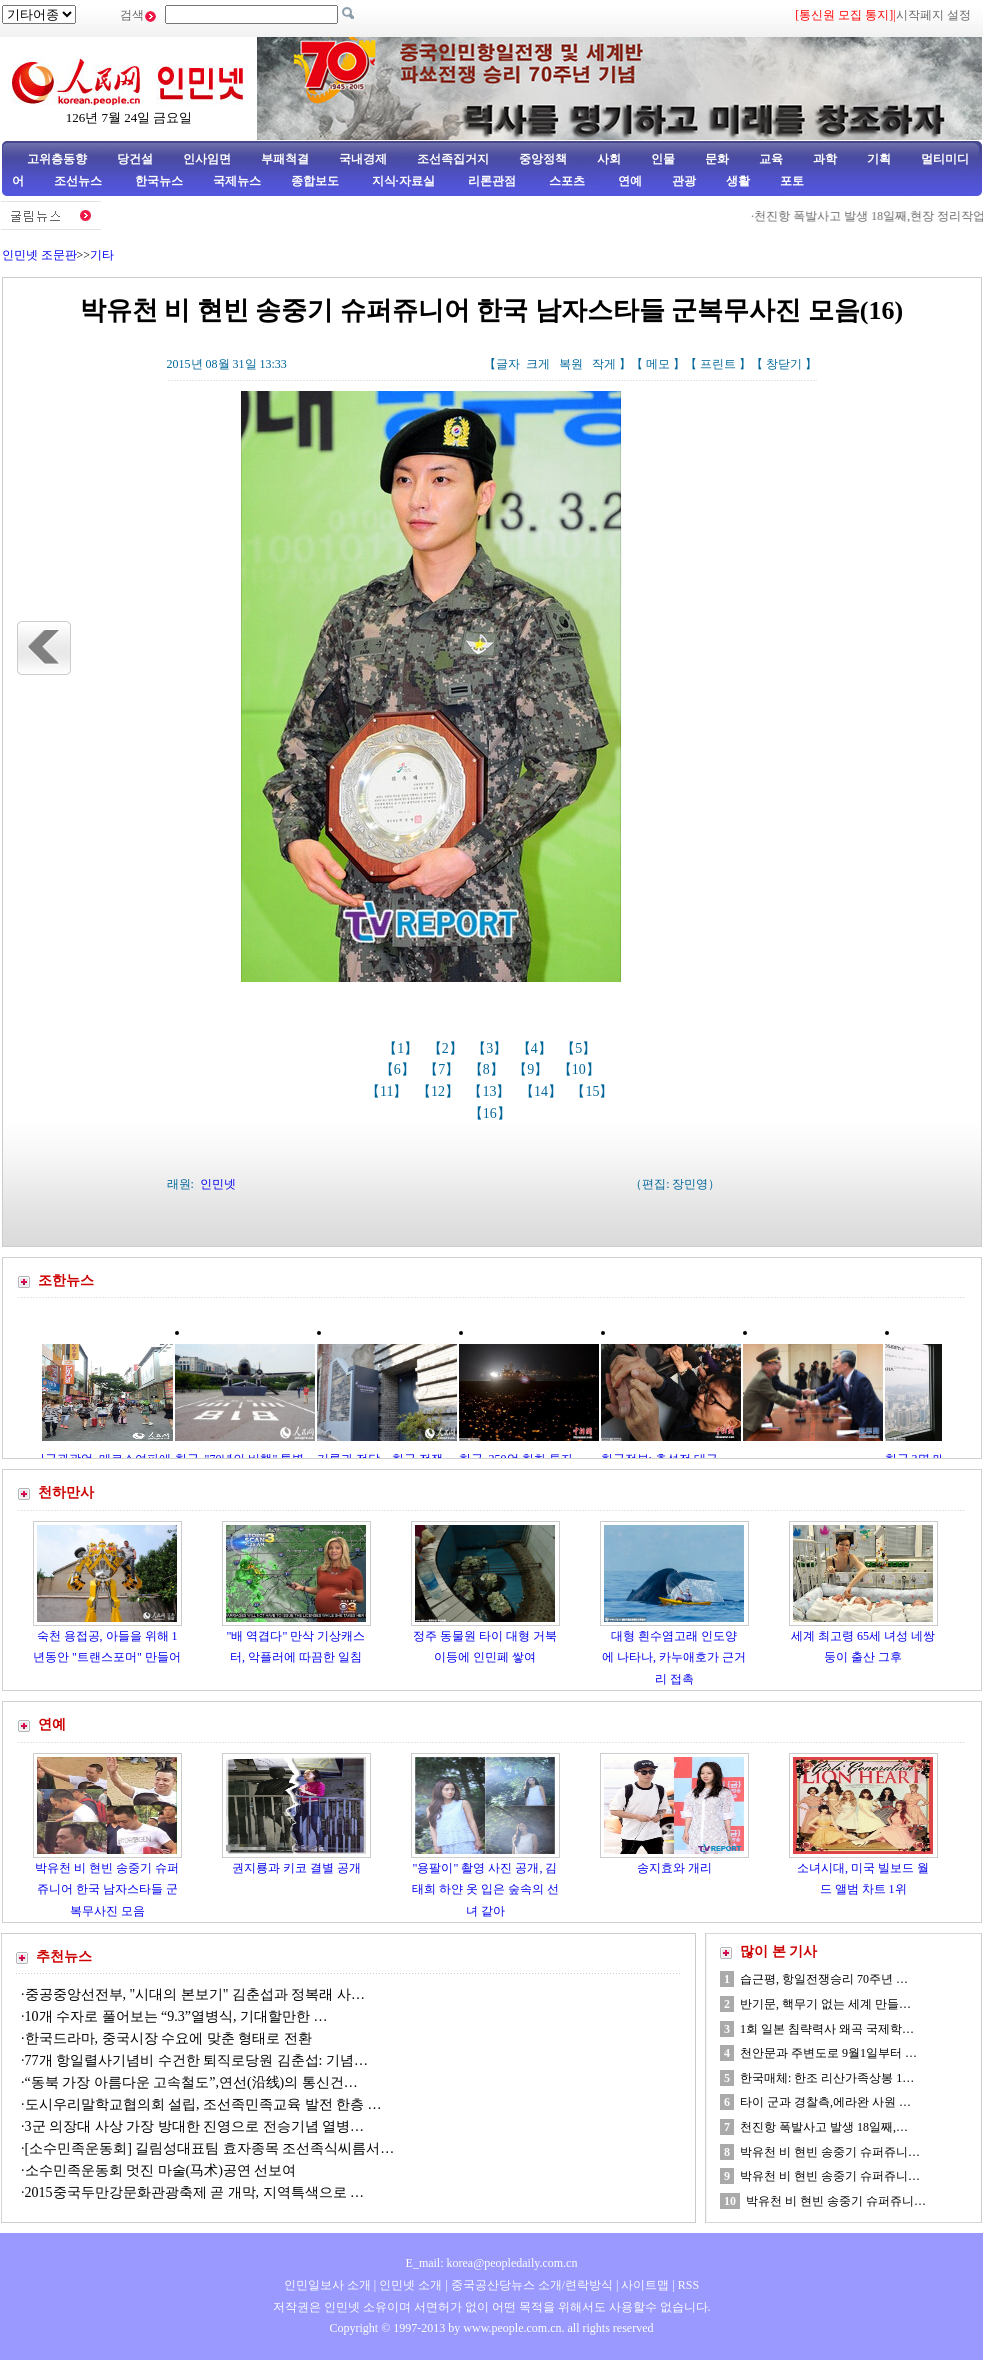 The height and width of the screenshot is (2360, 983). What do you see at coordinates (210, 2148) in the screenshot?
I see `[소수민족운동회] 길림성대표팀 효자종목 조선족식씨름서…` at bounding box center [210, 2148].